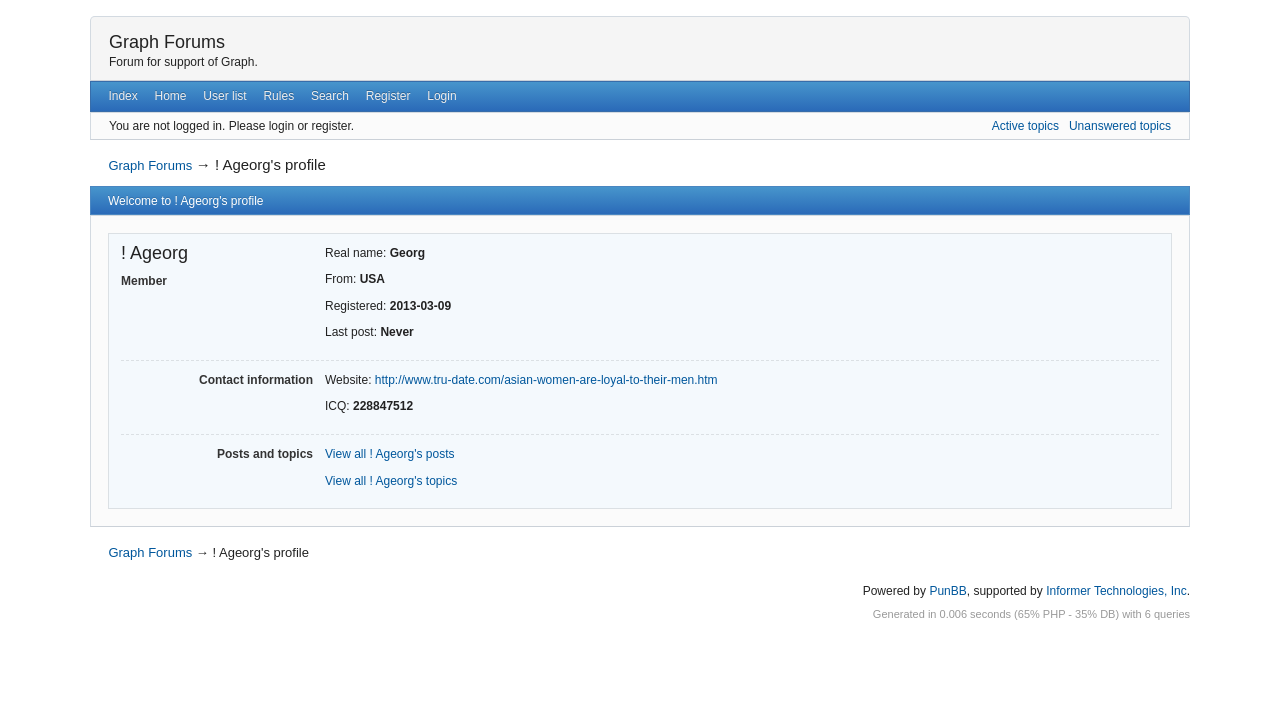 Image resolution: width=1280 pixels, height=720 pixels. What do you see at coordinates (278, 96) in the screenshot?
I see `Rules` at bounding box center [278, 96].